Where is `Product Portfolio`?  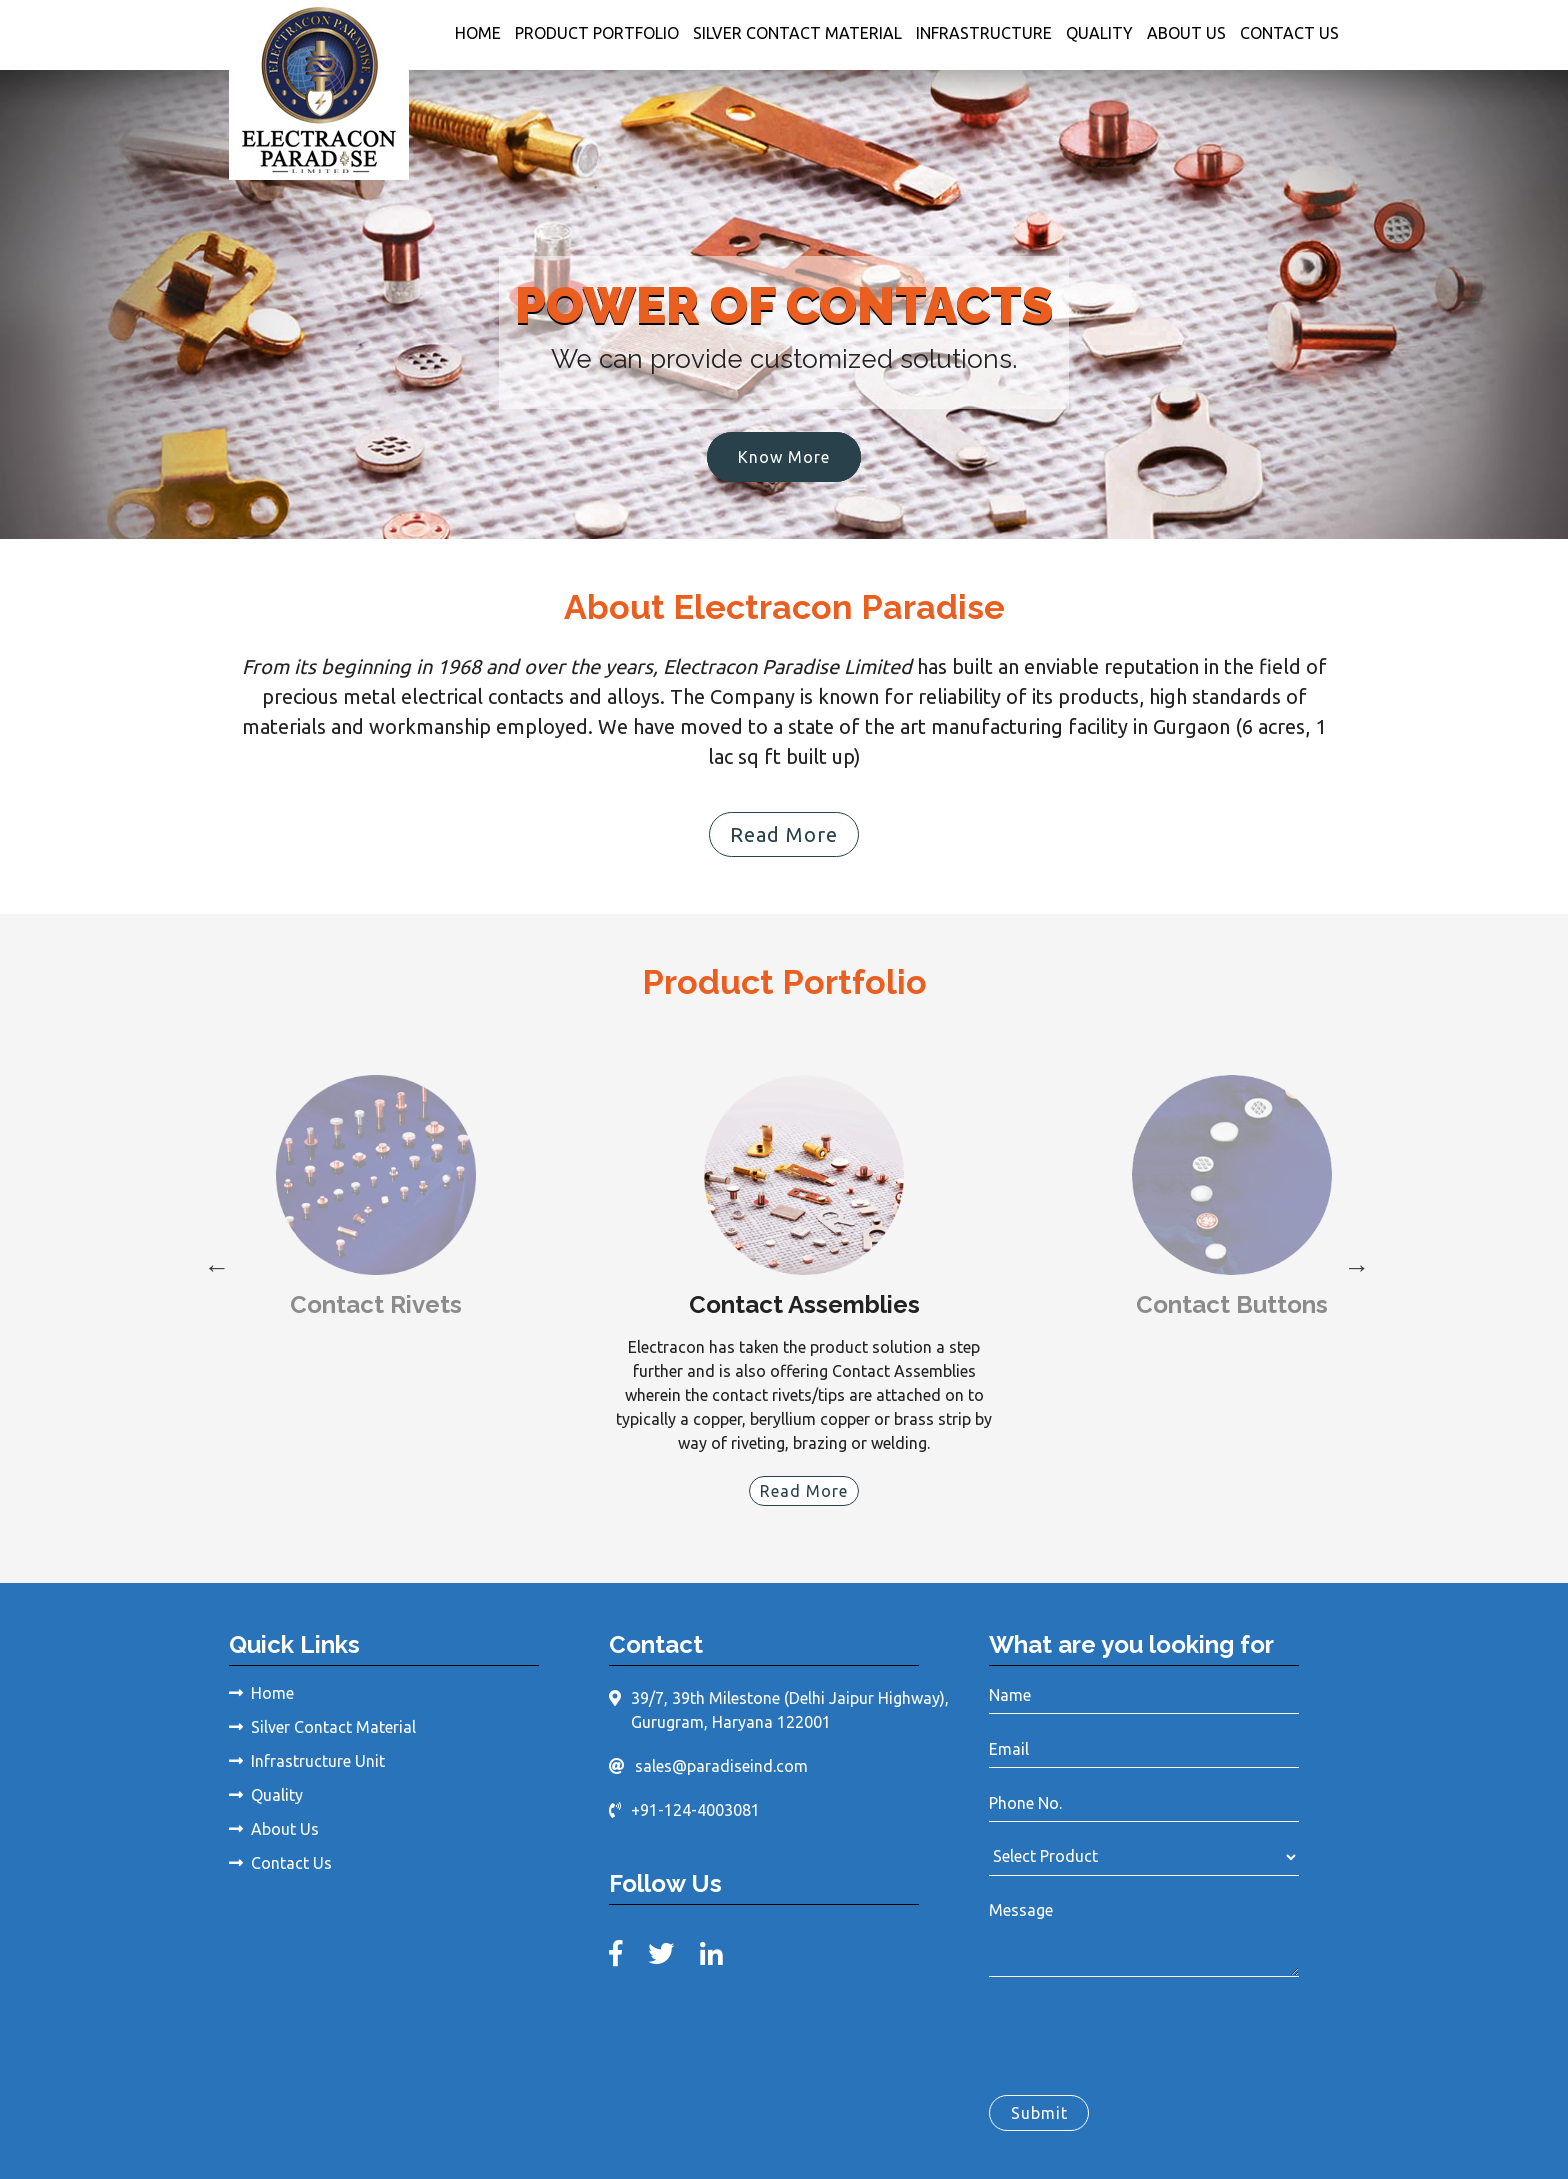 Product Portfolio is located at coordinates (597, 33).